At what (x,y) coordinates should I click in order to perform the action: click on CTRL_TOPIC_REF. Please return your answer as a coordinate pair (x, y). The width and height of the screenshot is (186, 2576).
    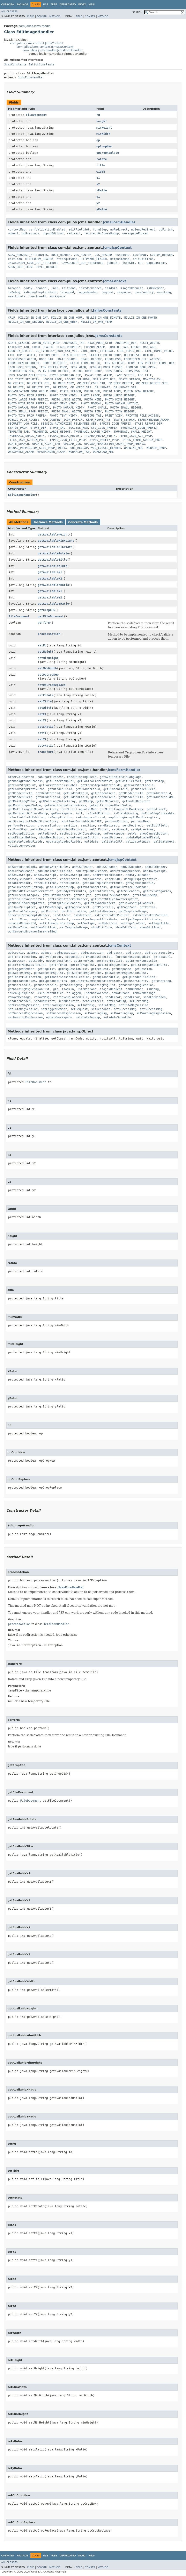
    Looking at the image, I should click on (129, 351).